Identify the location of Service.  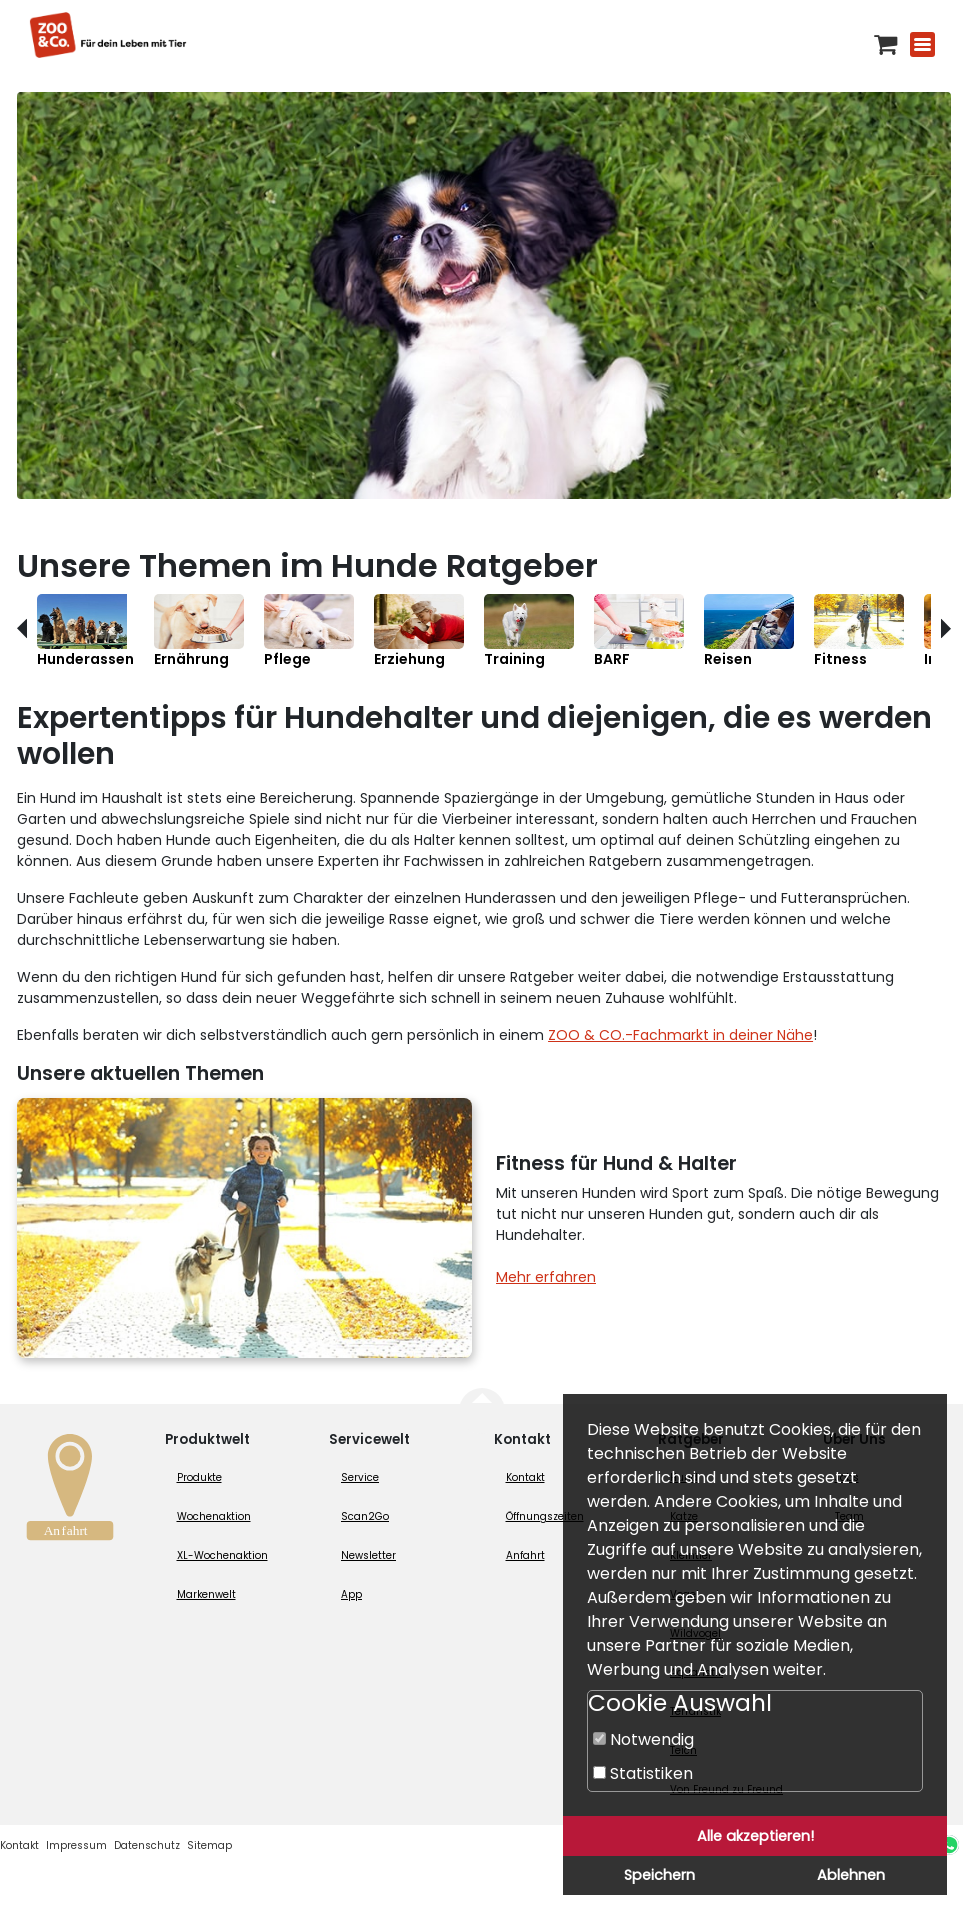
(360, 1477).